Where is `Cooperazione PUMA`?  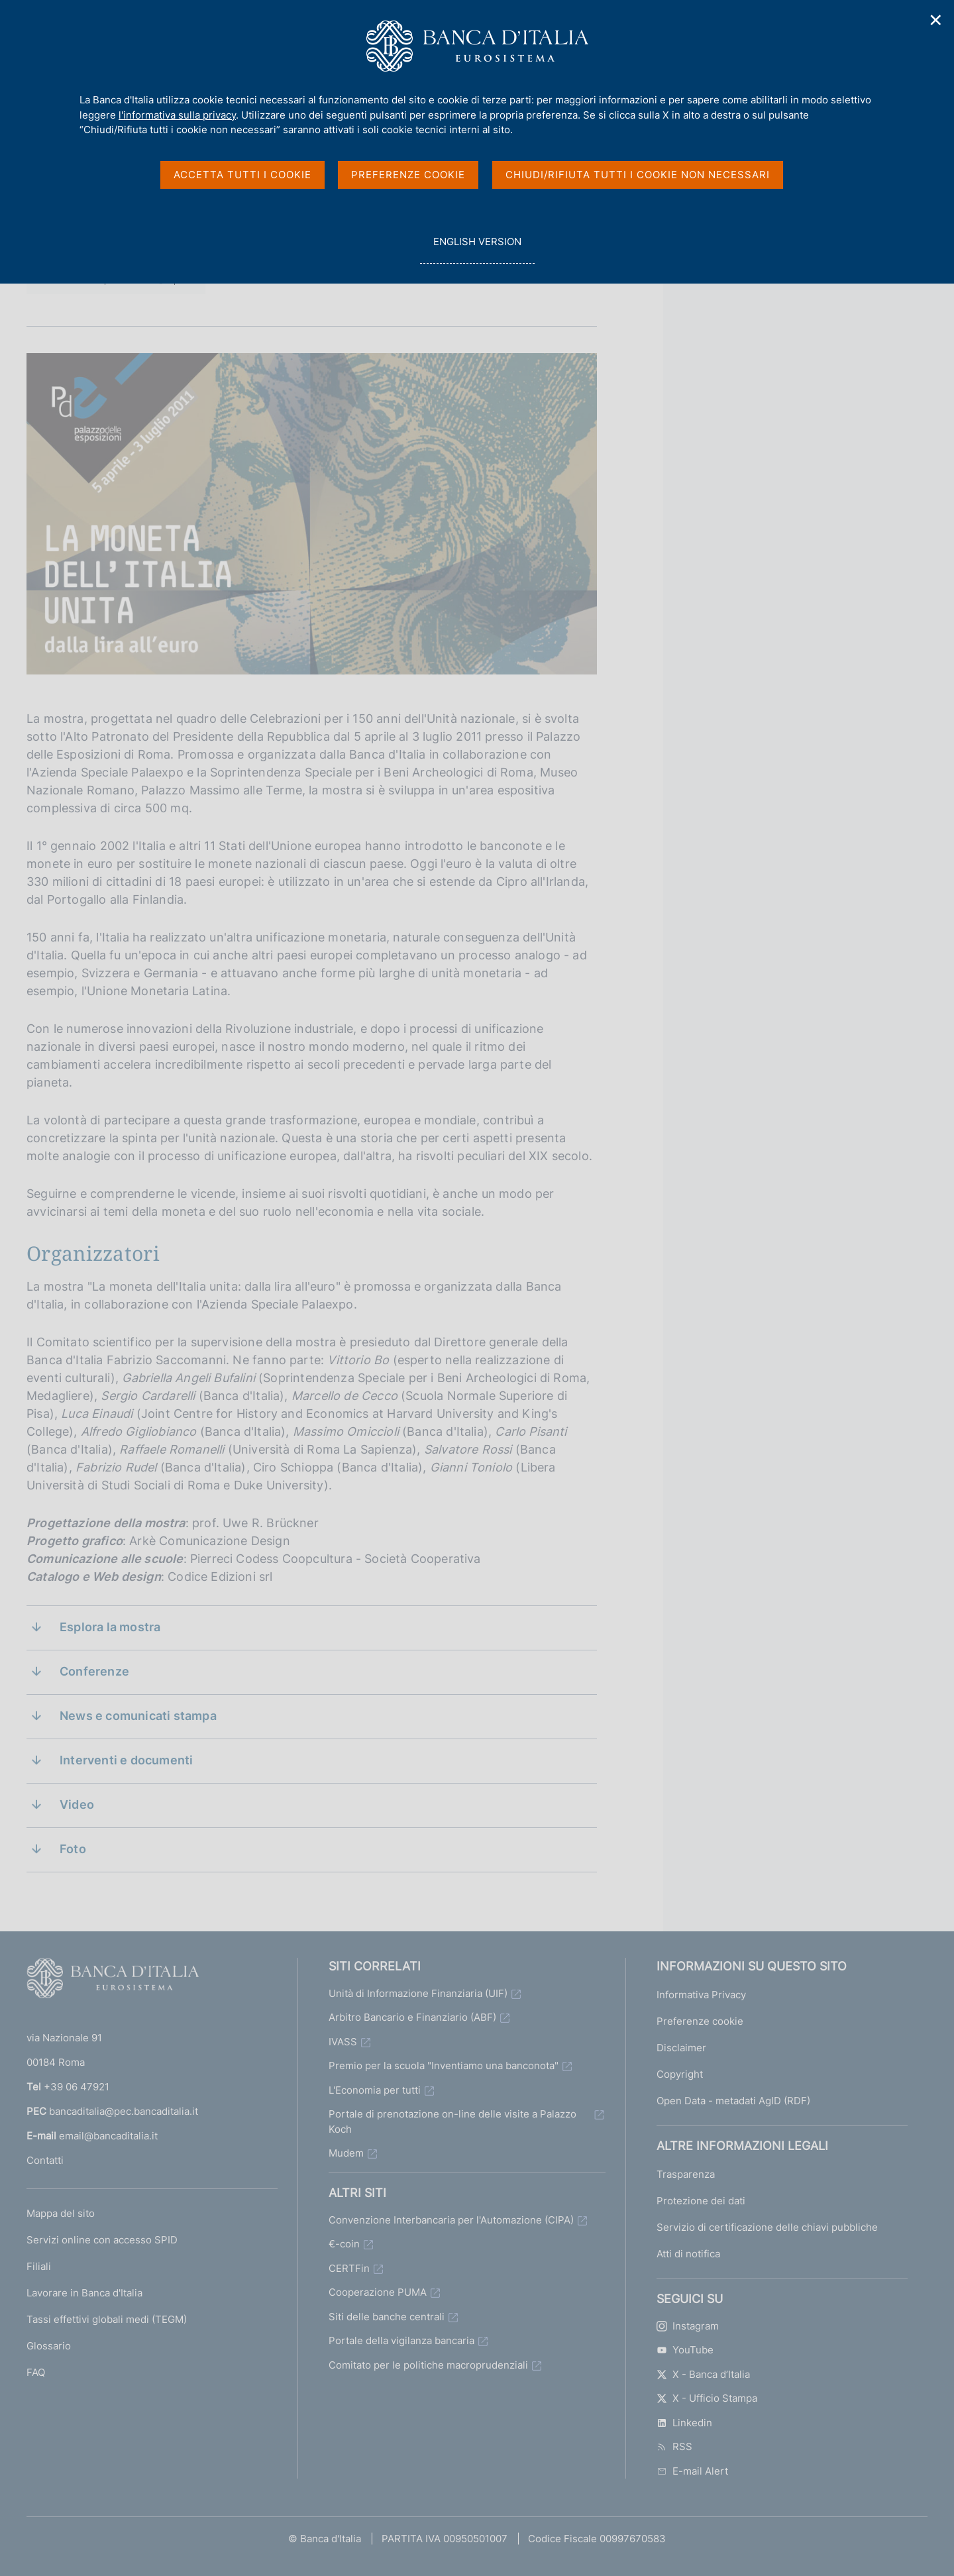
Cooperazione PUMA is located at coordinates (378, 2292).